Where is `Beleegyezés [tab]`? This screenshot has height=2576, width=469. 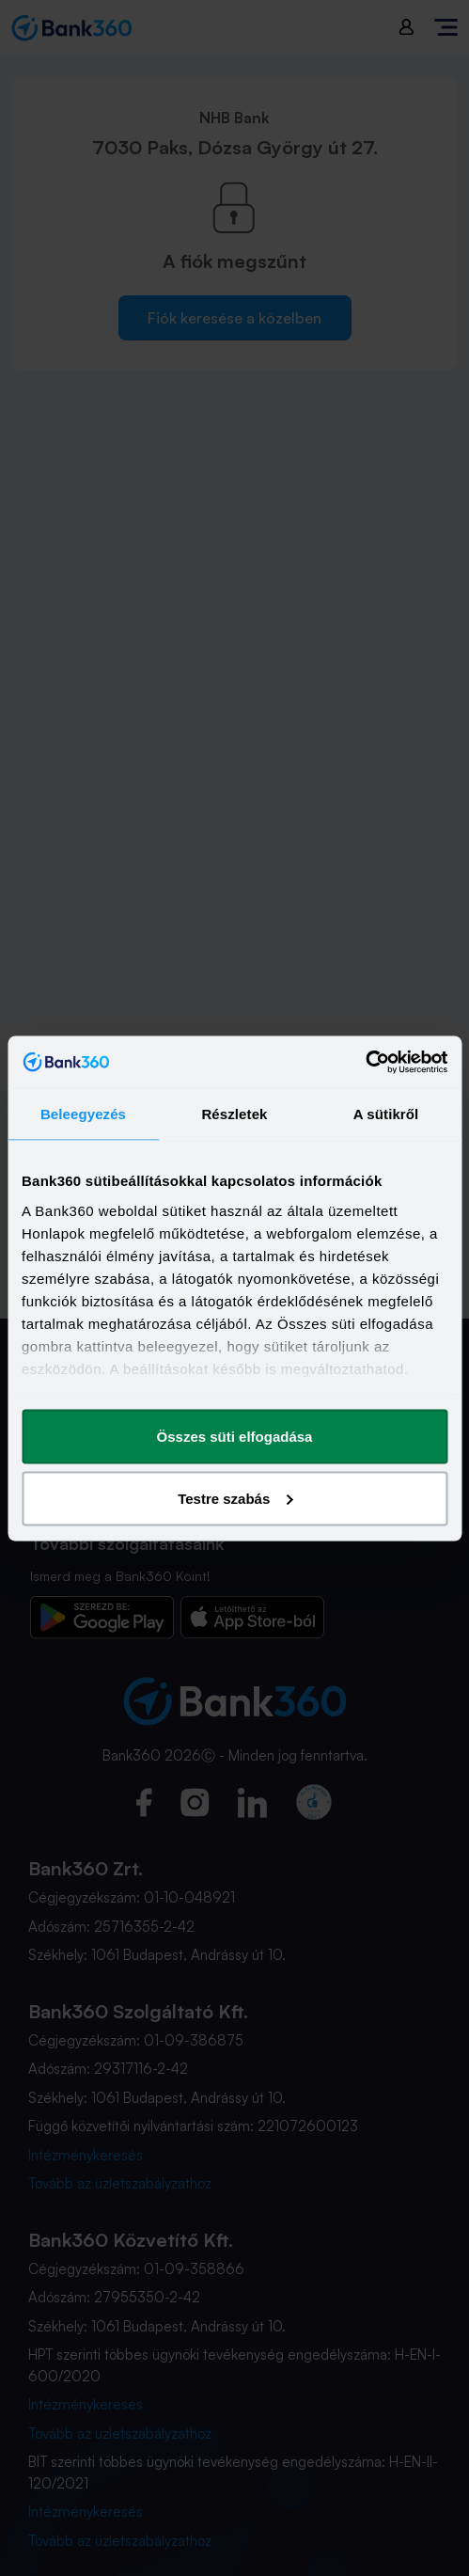
Beleegyezés [tab] is located at coordinates (83, 1114).